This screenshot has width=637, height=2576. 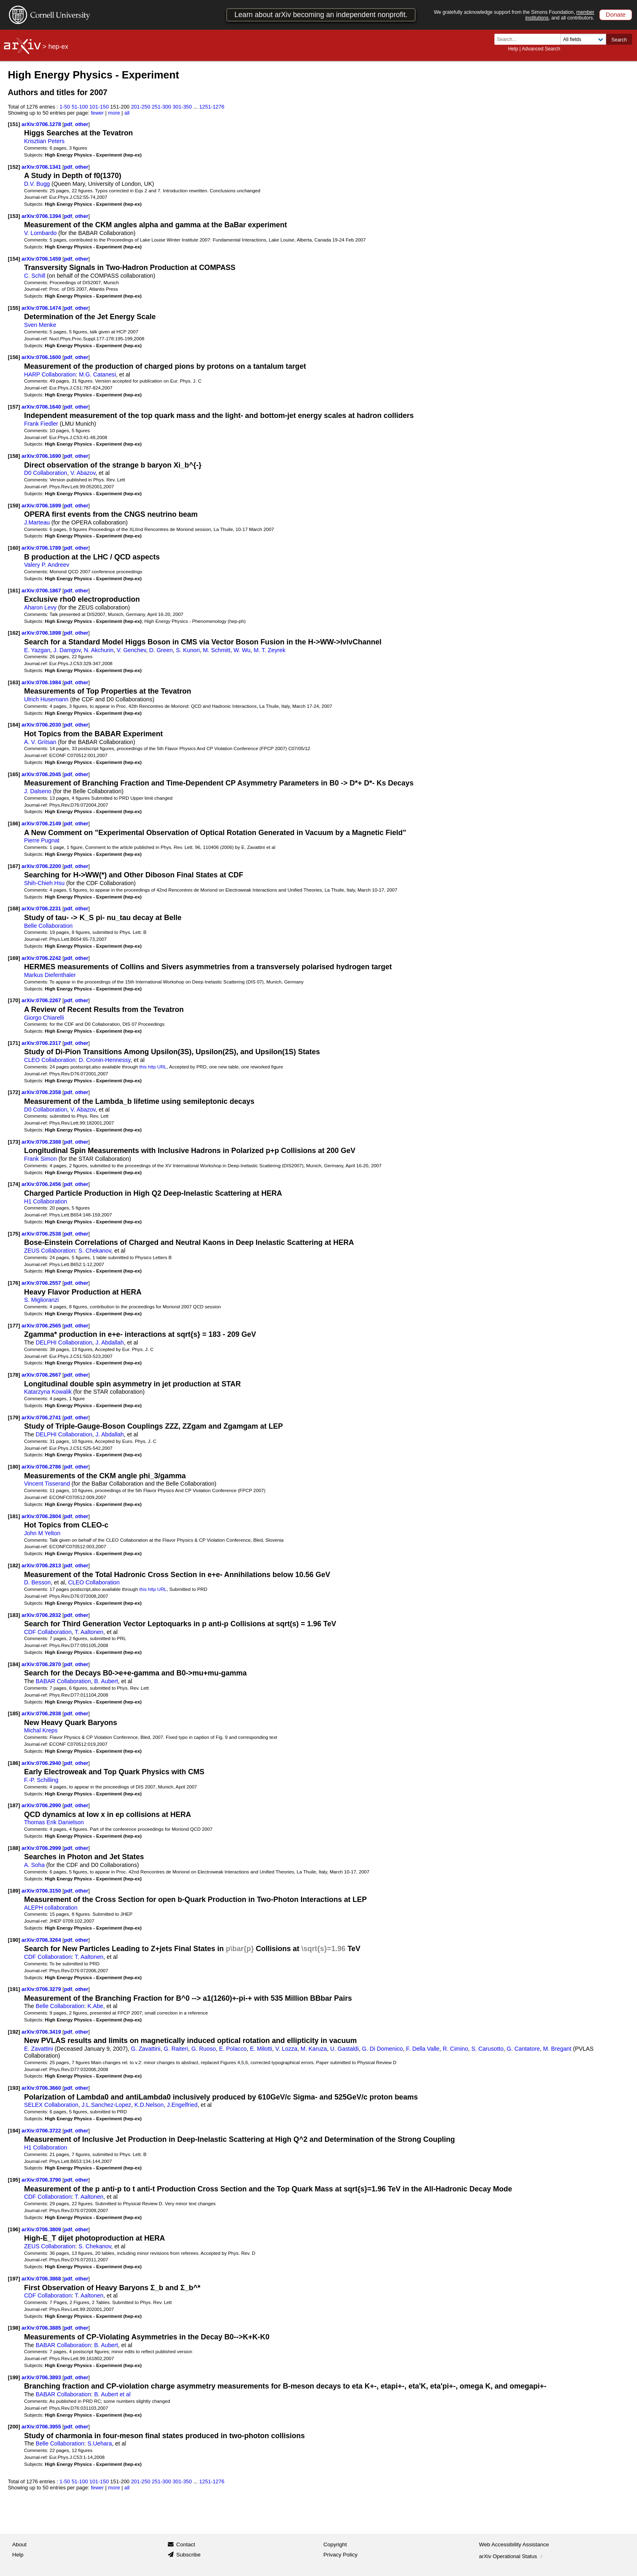 What do you see at coordinates (42, 908) in the screenshot?
I see `arXiv:0706.2231` at bounding box center [42, 908].